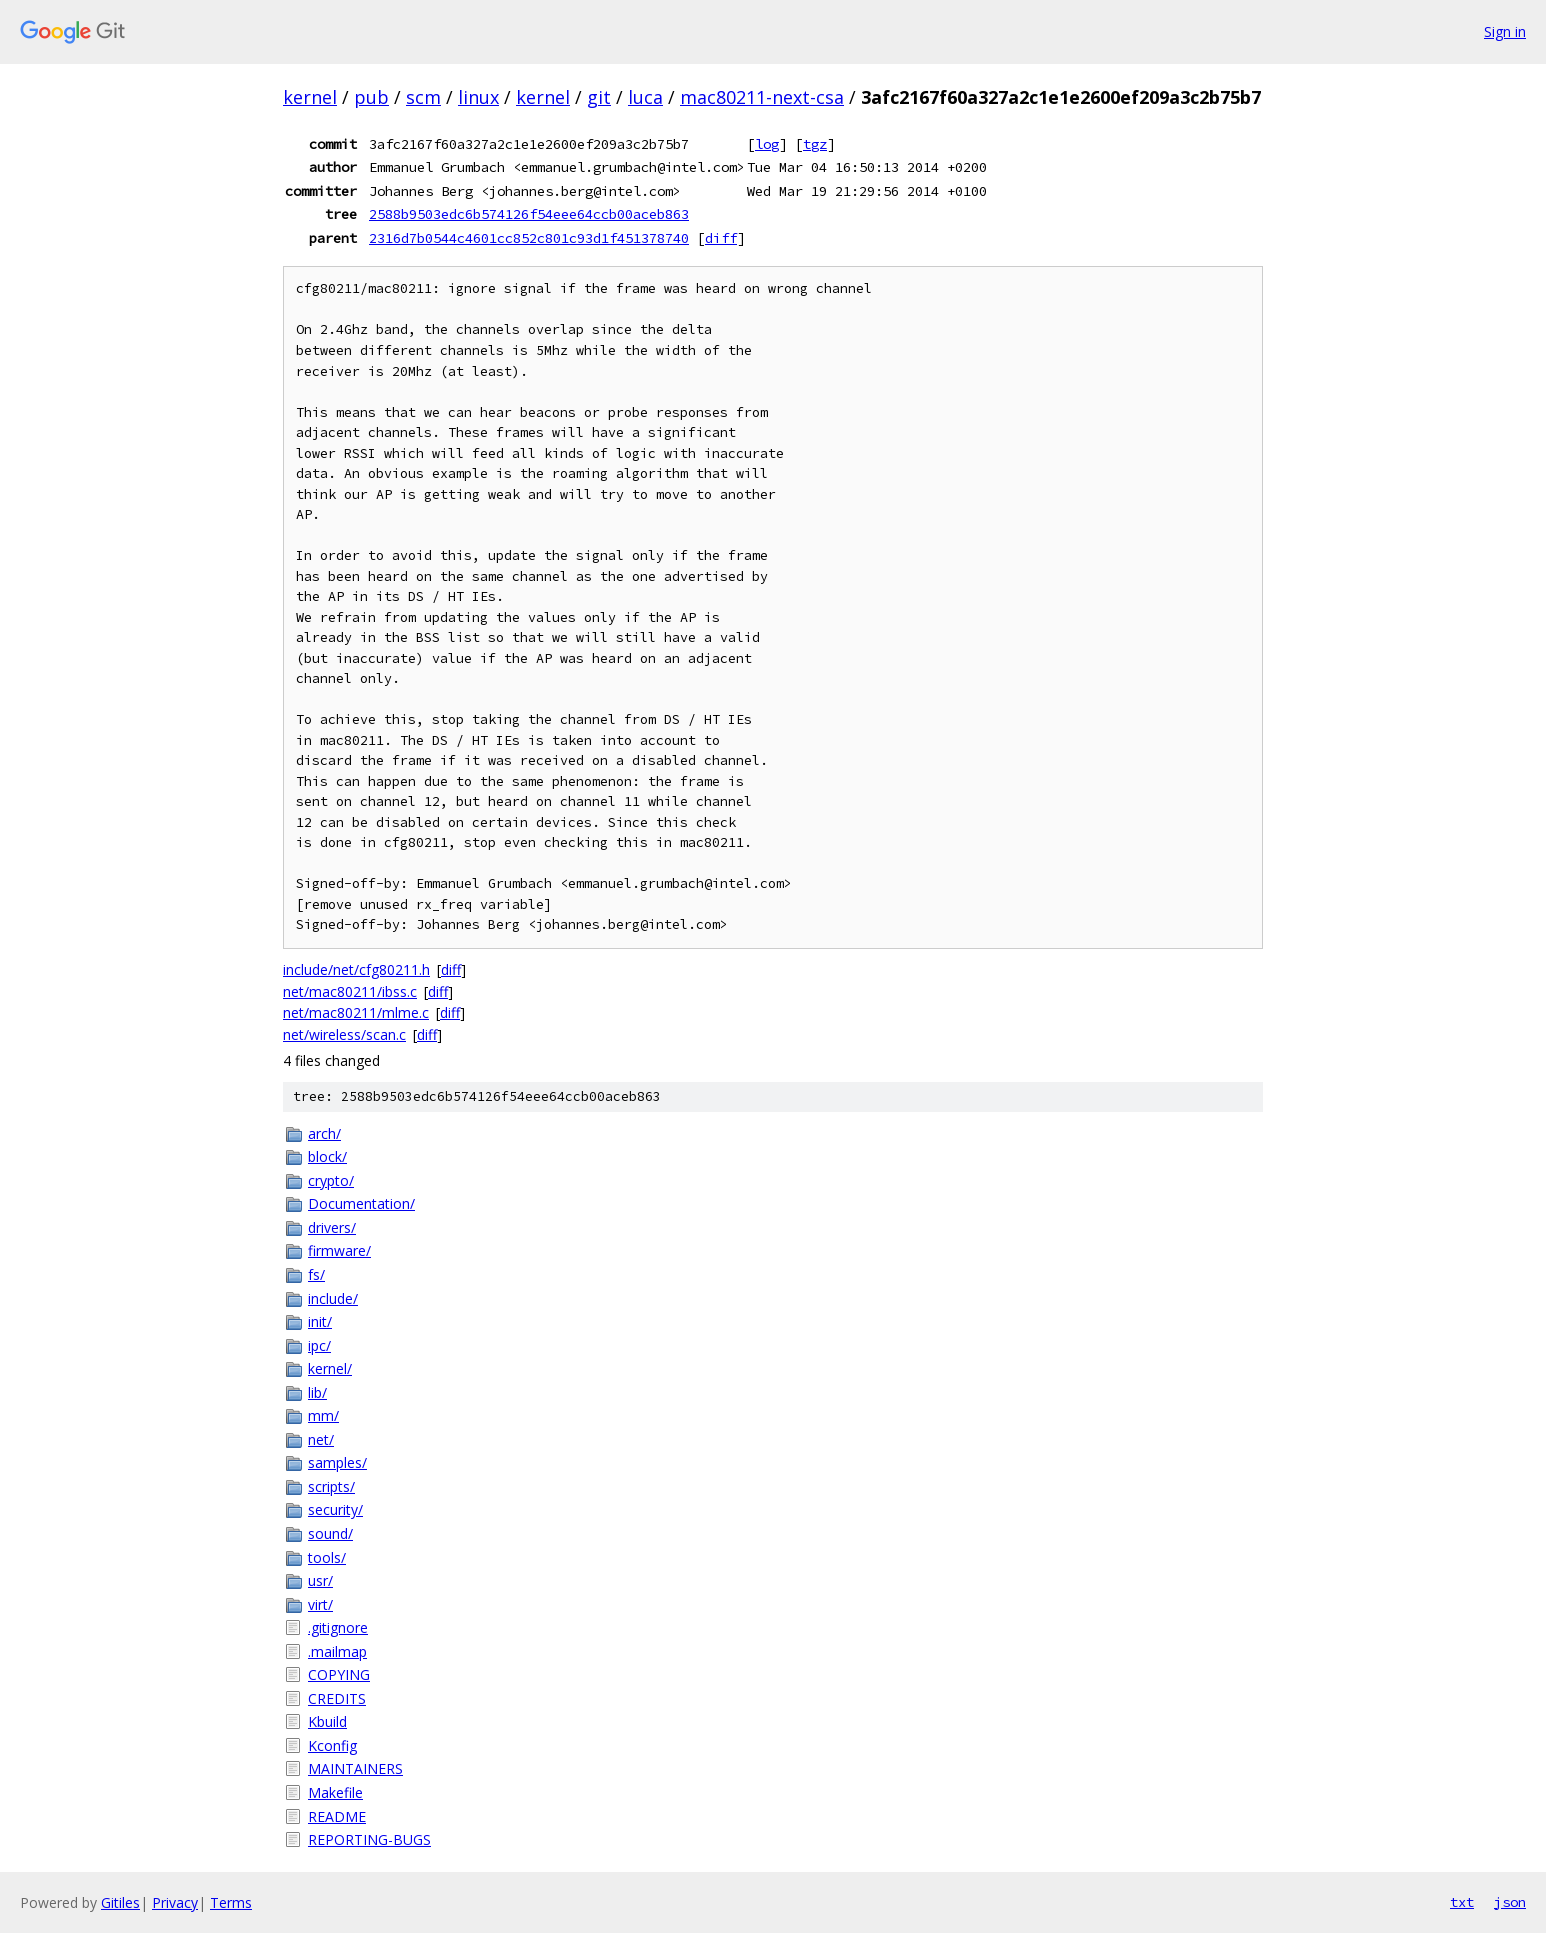 The width and height of the screenshot is (1546, 1933). What do you see at coordinates (339, 1250) in the screenshot?
I see `firmware/` at bounding box center [339, 1250].